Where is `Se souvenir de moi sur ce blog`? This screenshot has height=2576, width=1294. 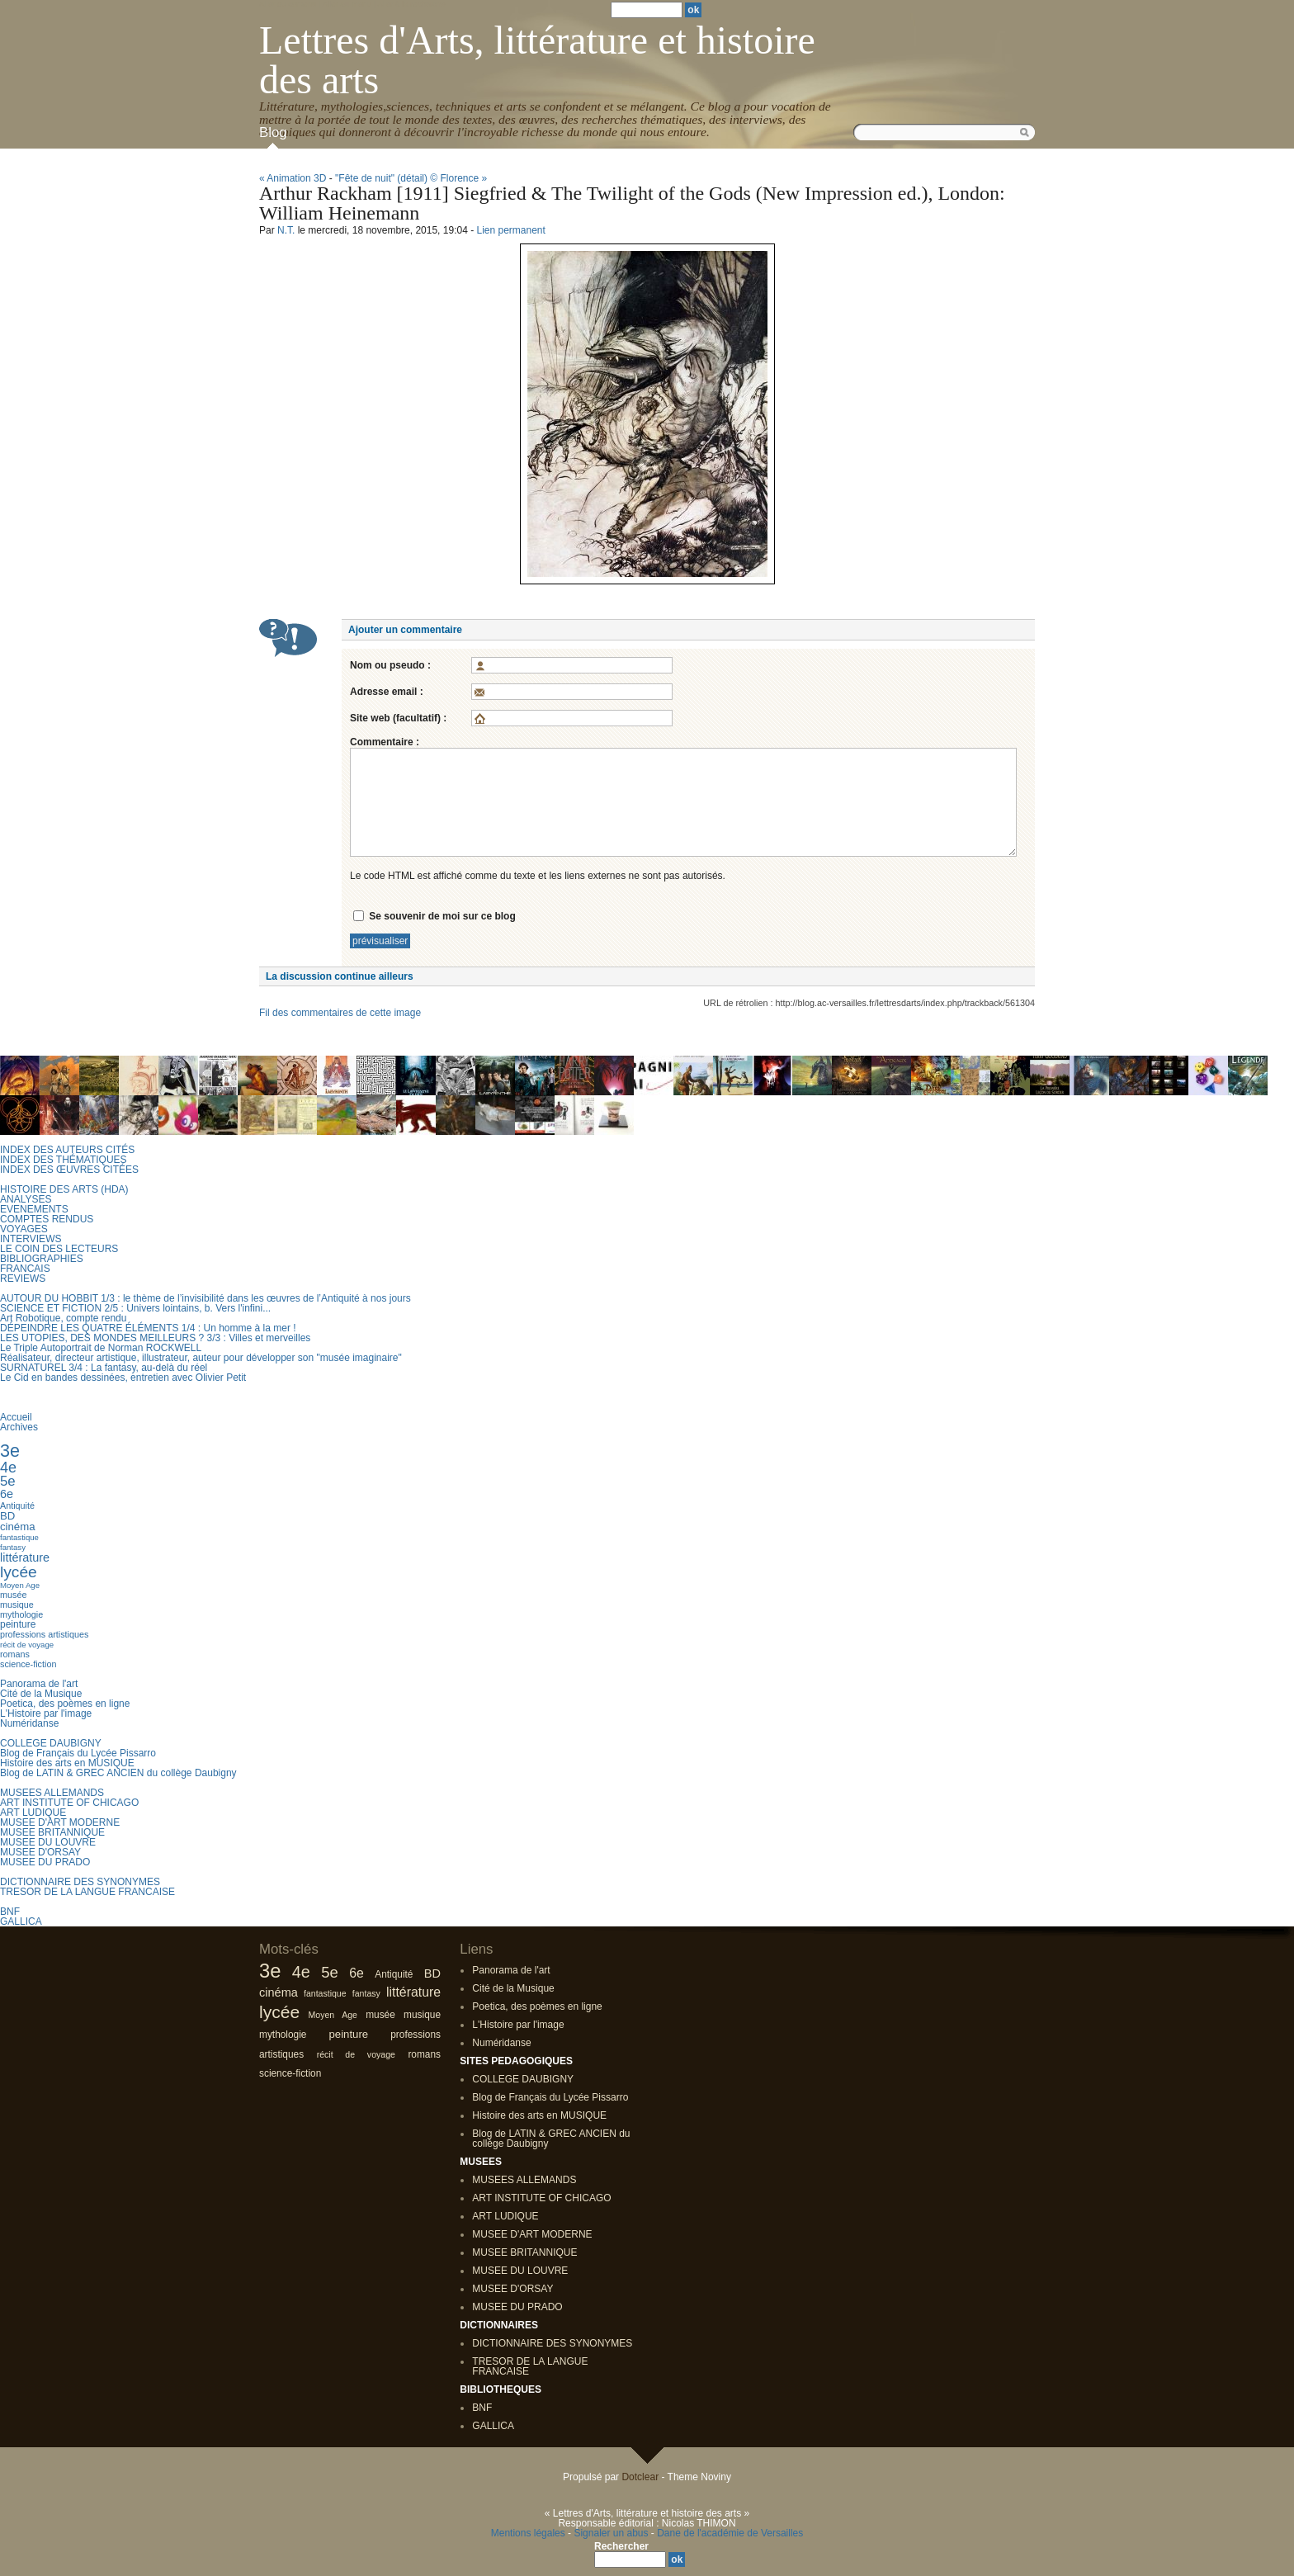 Se souvenir de moi sur ce blog is located at coordinates (442, 916).